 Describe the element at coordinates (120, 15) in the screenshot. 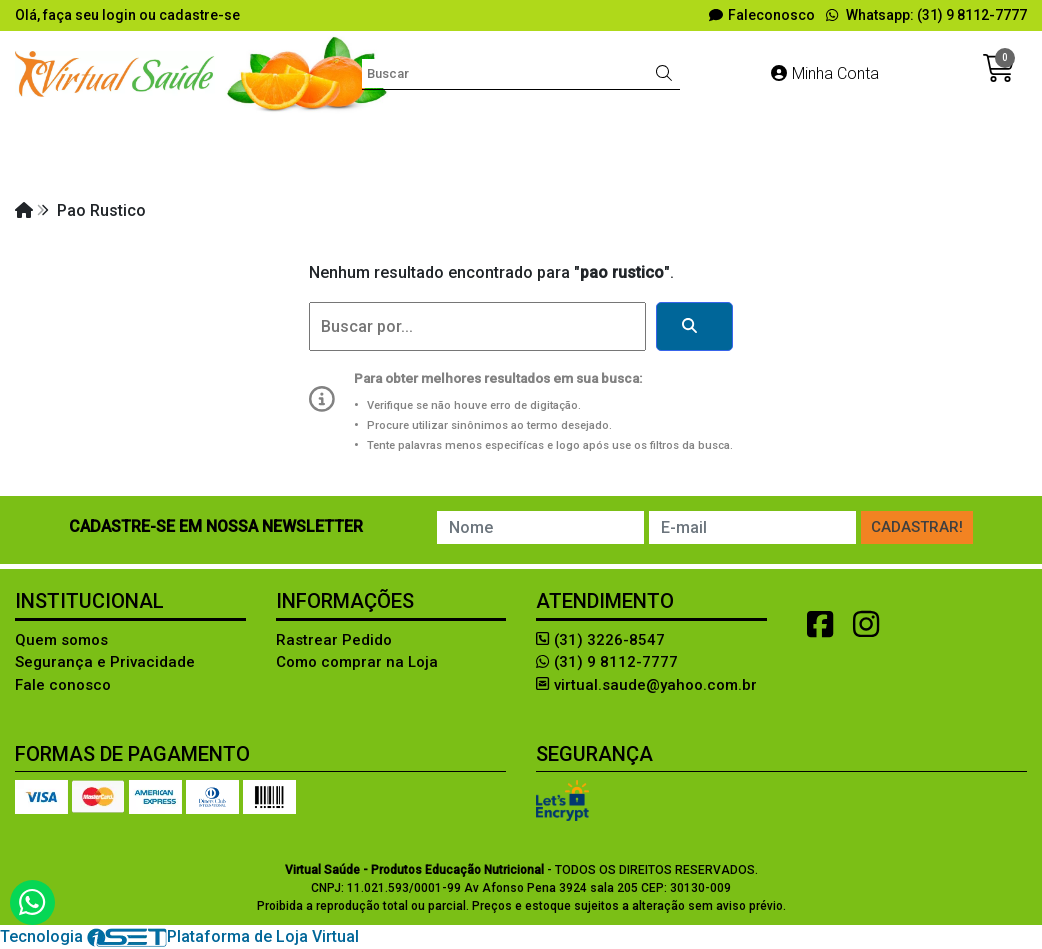

I see `login` at that location.